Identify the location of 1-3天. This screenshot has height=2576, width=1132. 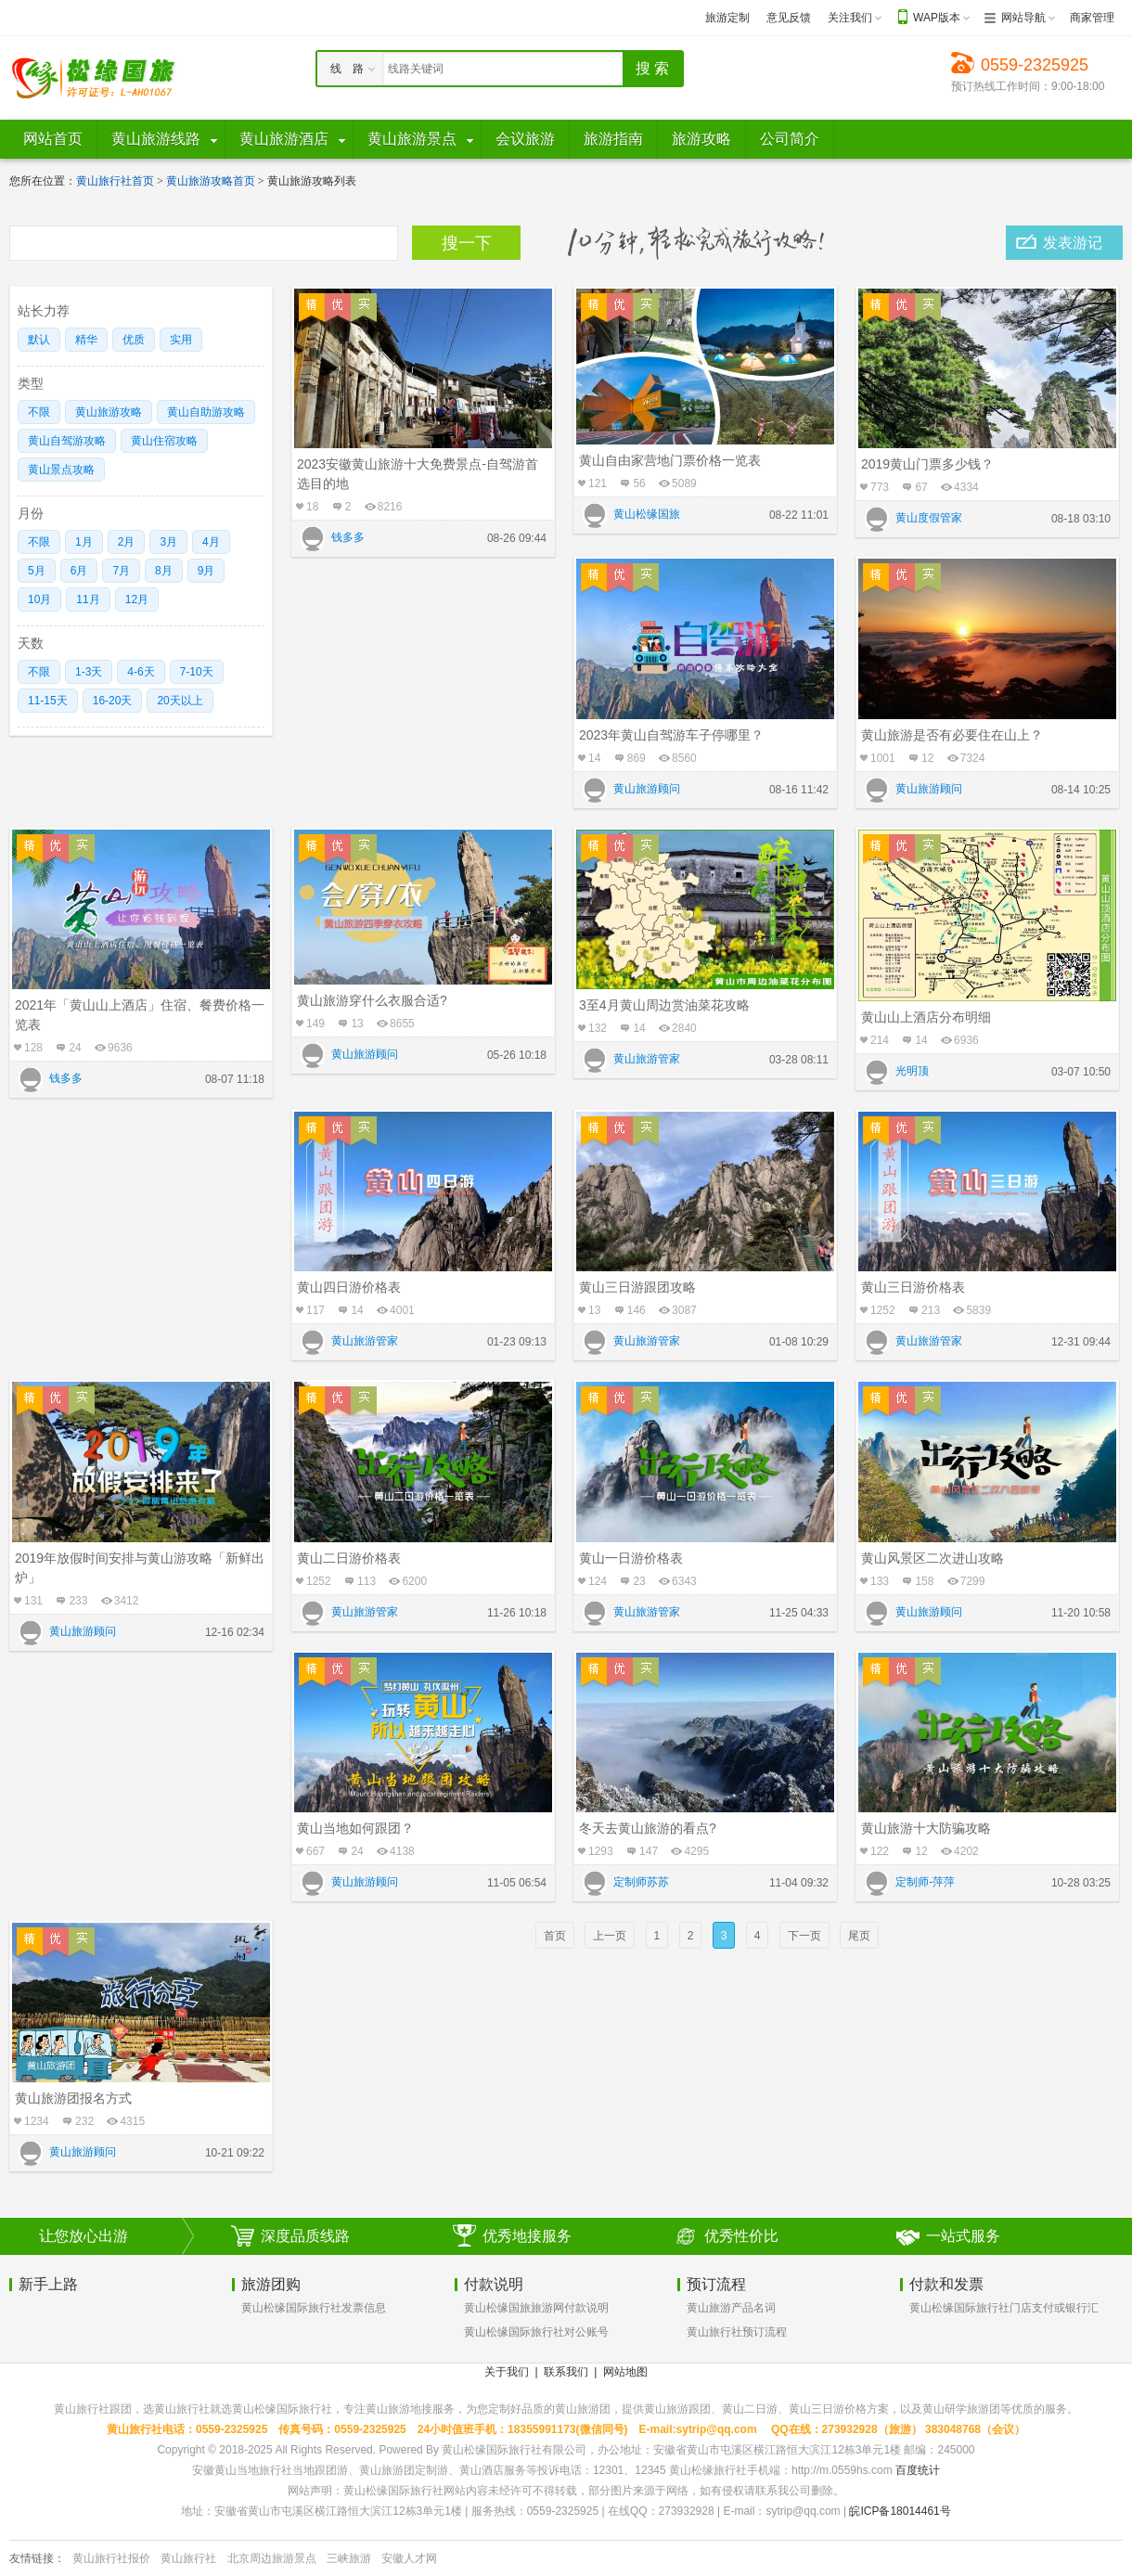
(88, 671).